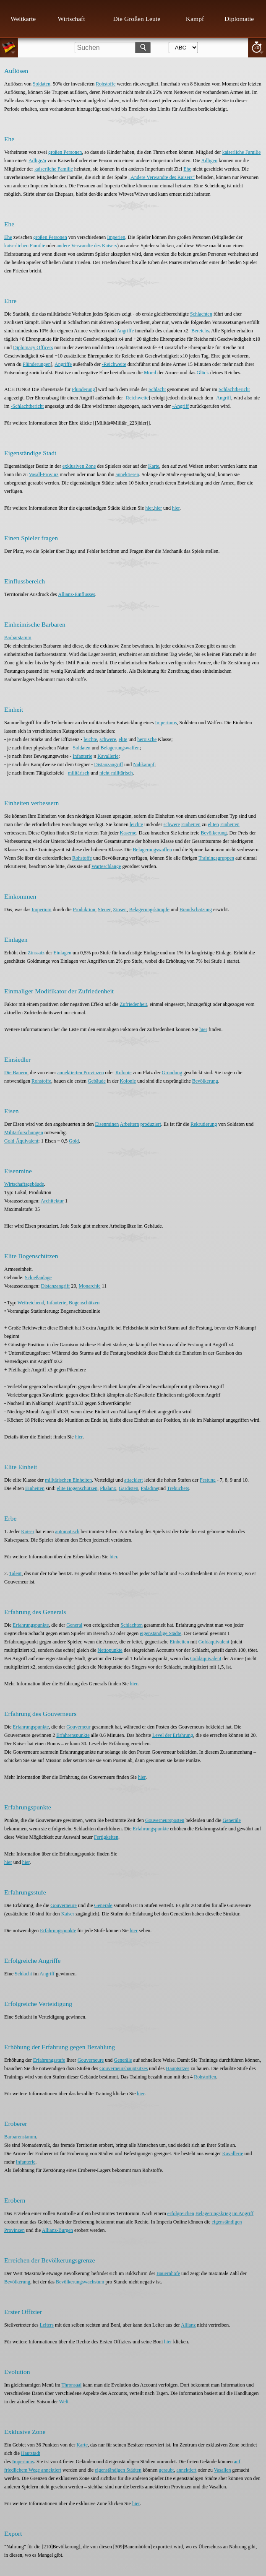 Image resolution: width=266 pixels, height=2576 pixels. Describe the element at coordinates (74, 1625) in the screenshot. I see `General` at that location.